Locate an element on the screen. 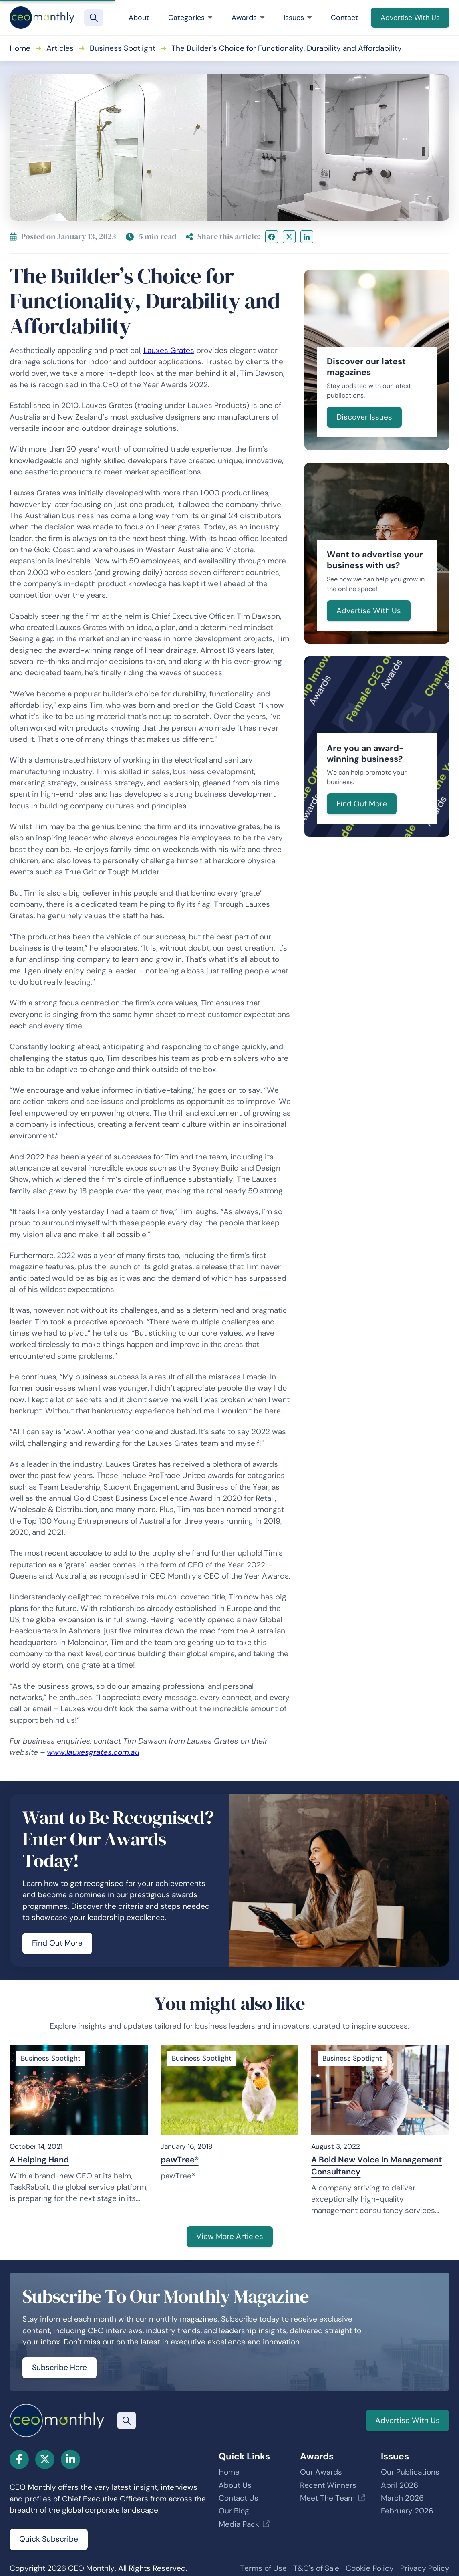 The width and height of the screenshot is (459, 2576). April 2026 is located at coordinates (399, 2485).